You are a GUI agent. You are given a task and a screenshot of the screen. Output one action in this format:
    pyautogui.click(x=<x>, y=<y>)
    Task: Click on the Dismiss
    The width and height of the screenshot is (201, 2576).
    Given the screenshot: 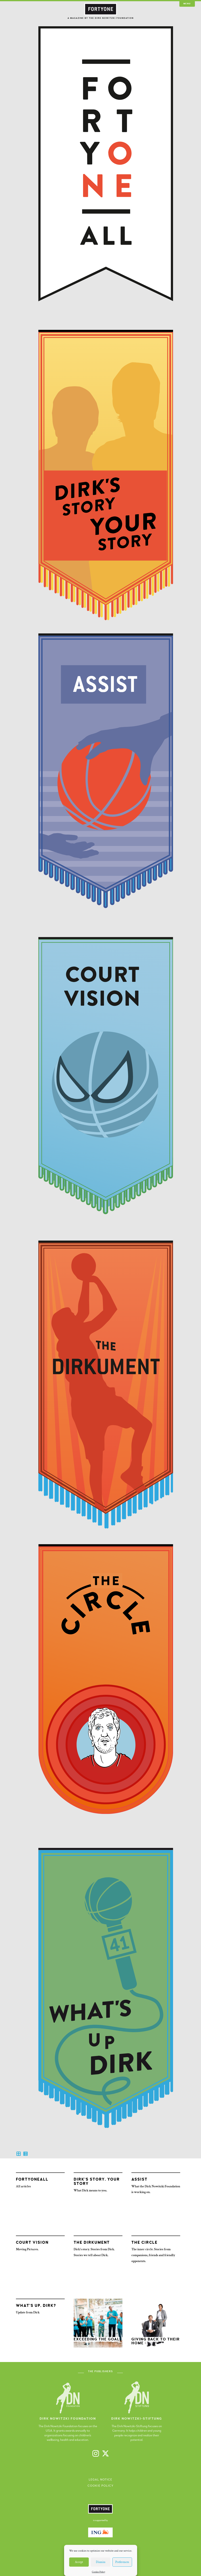 What is the action you would take?
    pyautogui.click(x=100, y=2562)
    